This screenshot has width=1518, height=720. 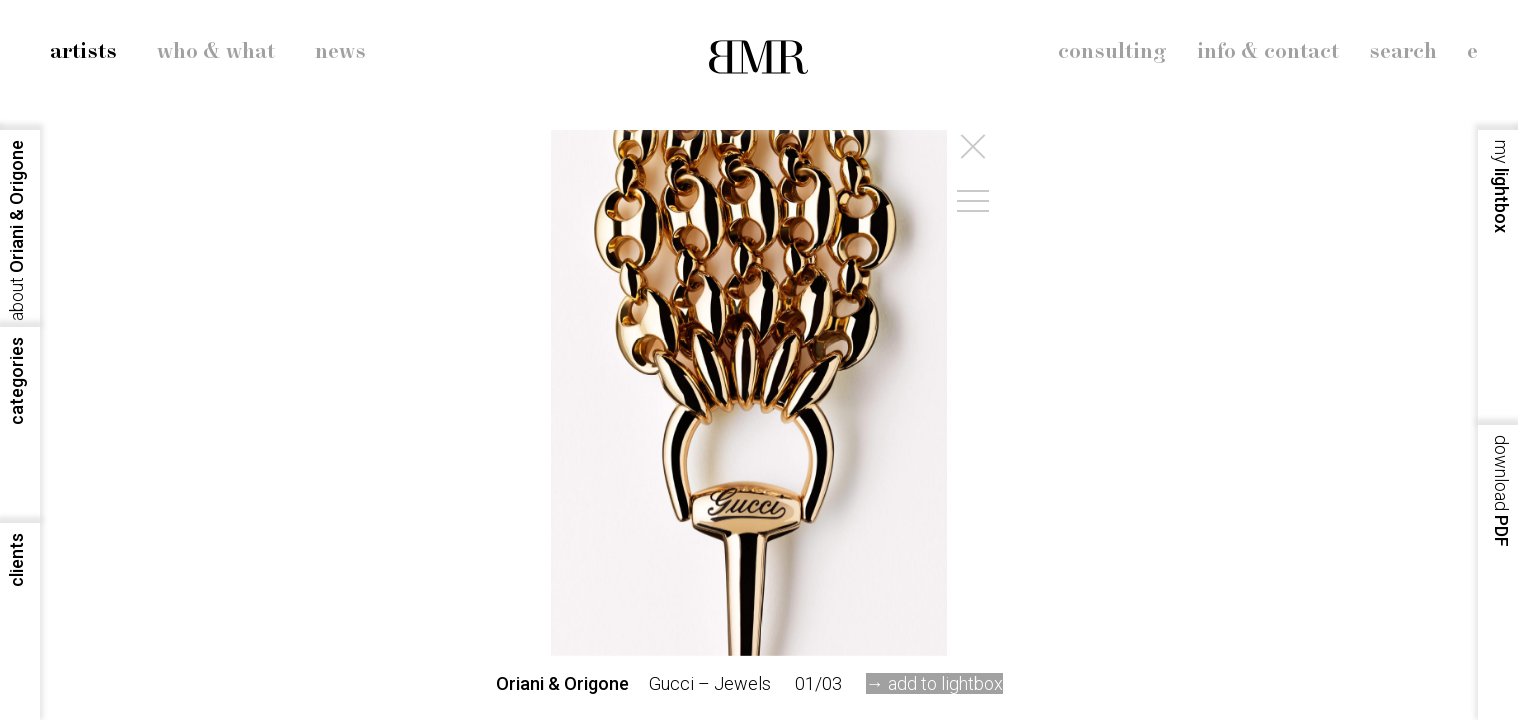 What do you see at coordinates (1403, 52) in the screenshot?
I see `search` at bounding box center [1403, 52].